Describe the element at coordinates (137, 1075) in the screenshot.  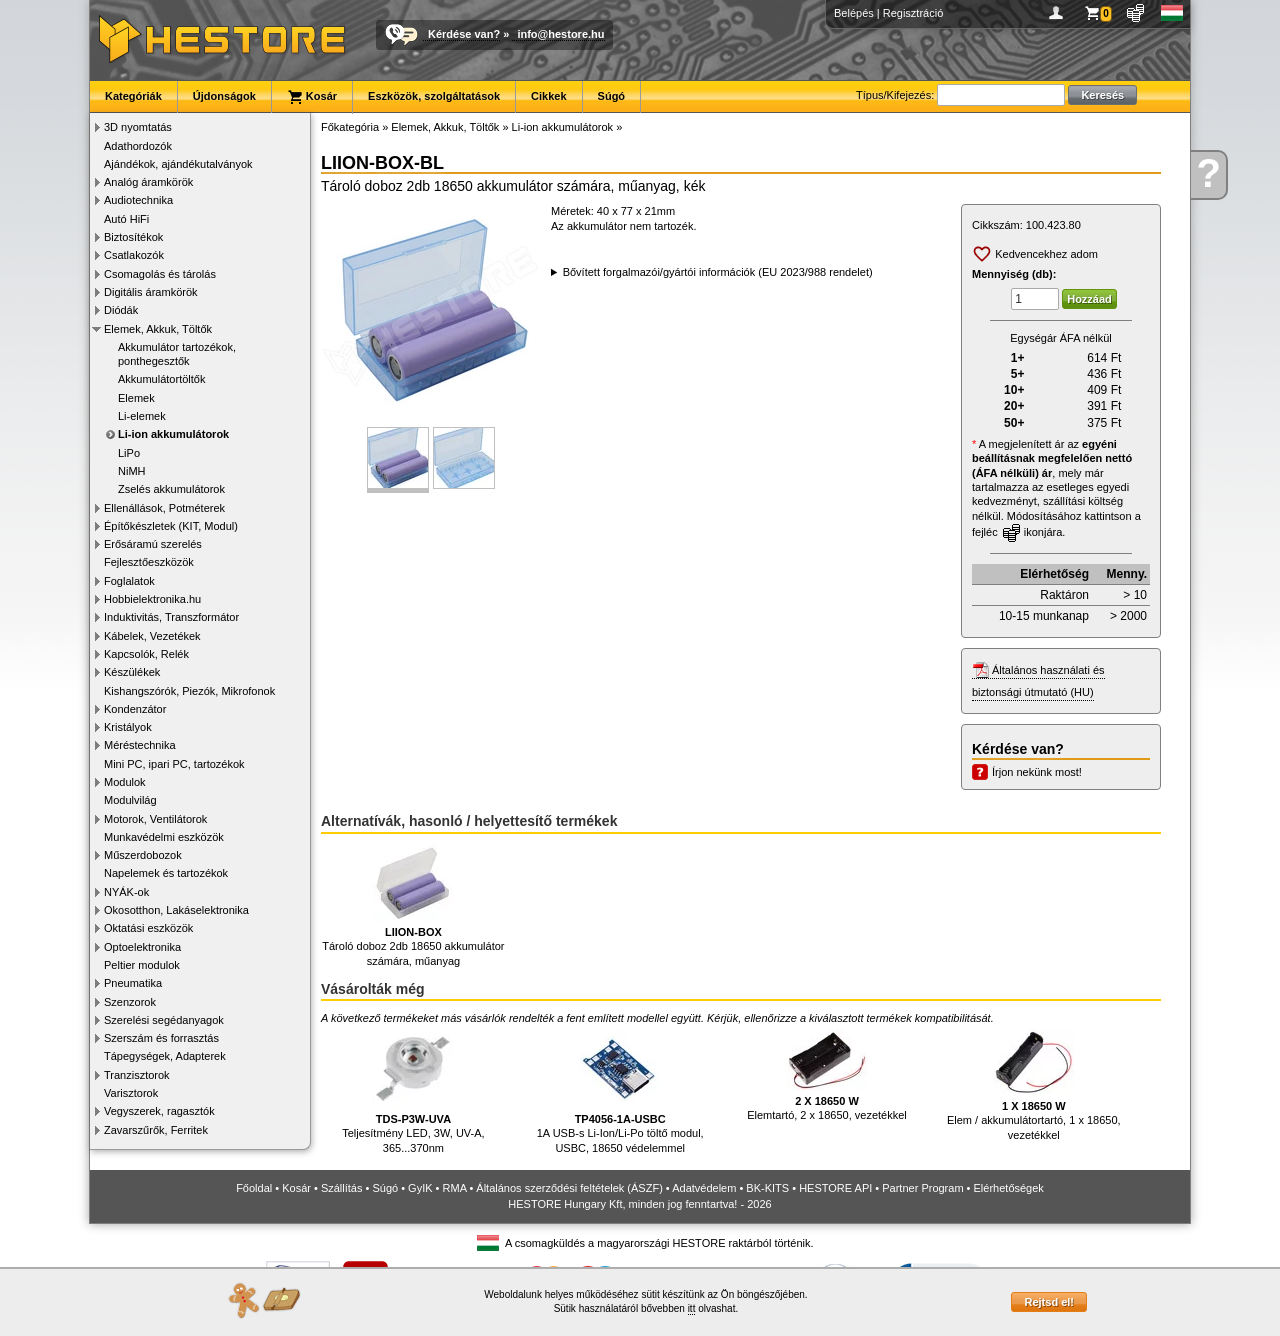
I see `Tranzisztorok` at that location.